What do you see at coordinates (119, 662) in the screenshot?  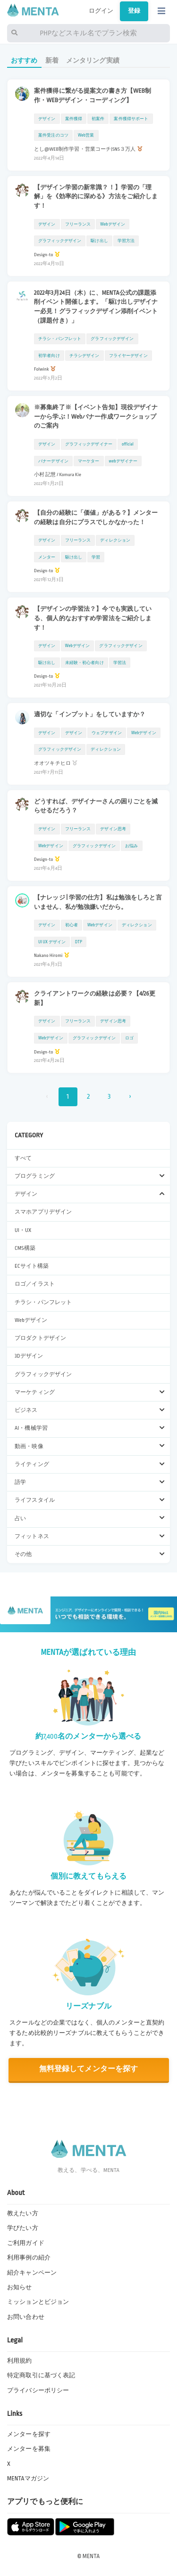 I see `学習法` at bounding box center [119, 662].